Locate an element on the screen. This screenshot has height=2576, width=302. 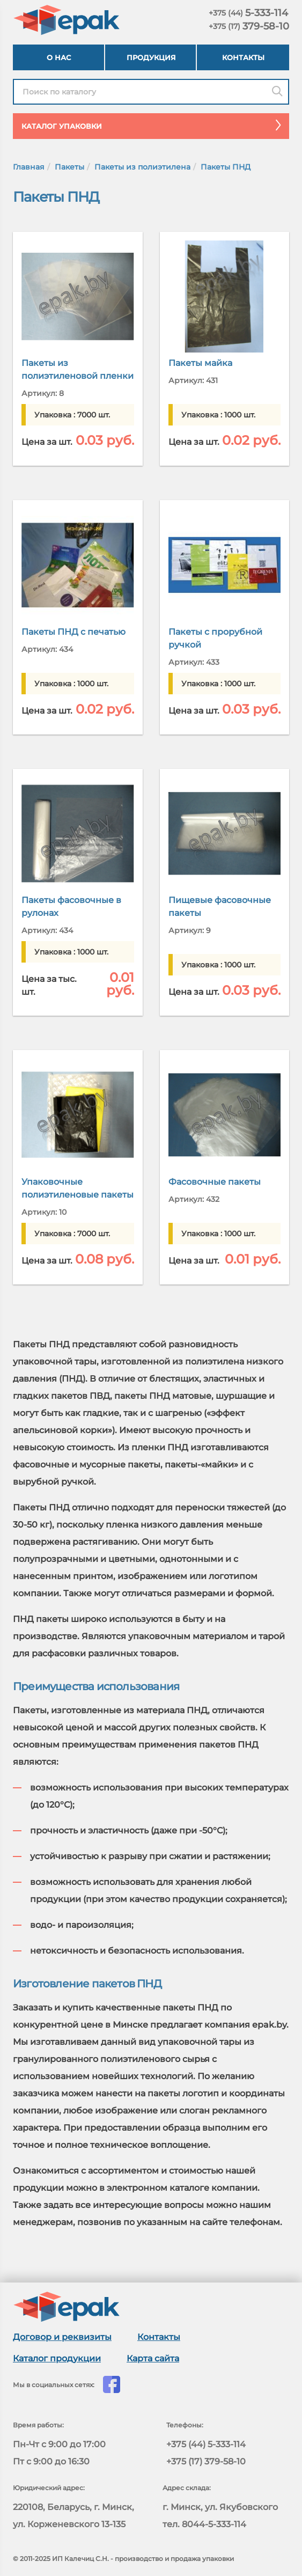
Главная is located at coordinates (29, 167).